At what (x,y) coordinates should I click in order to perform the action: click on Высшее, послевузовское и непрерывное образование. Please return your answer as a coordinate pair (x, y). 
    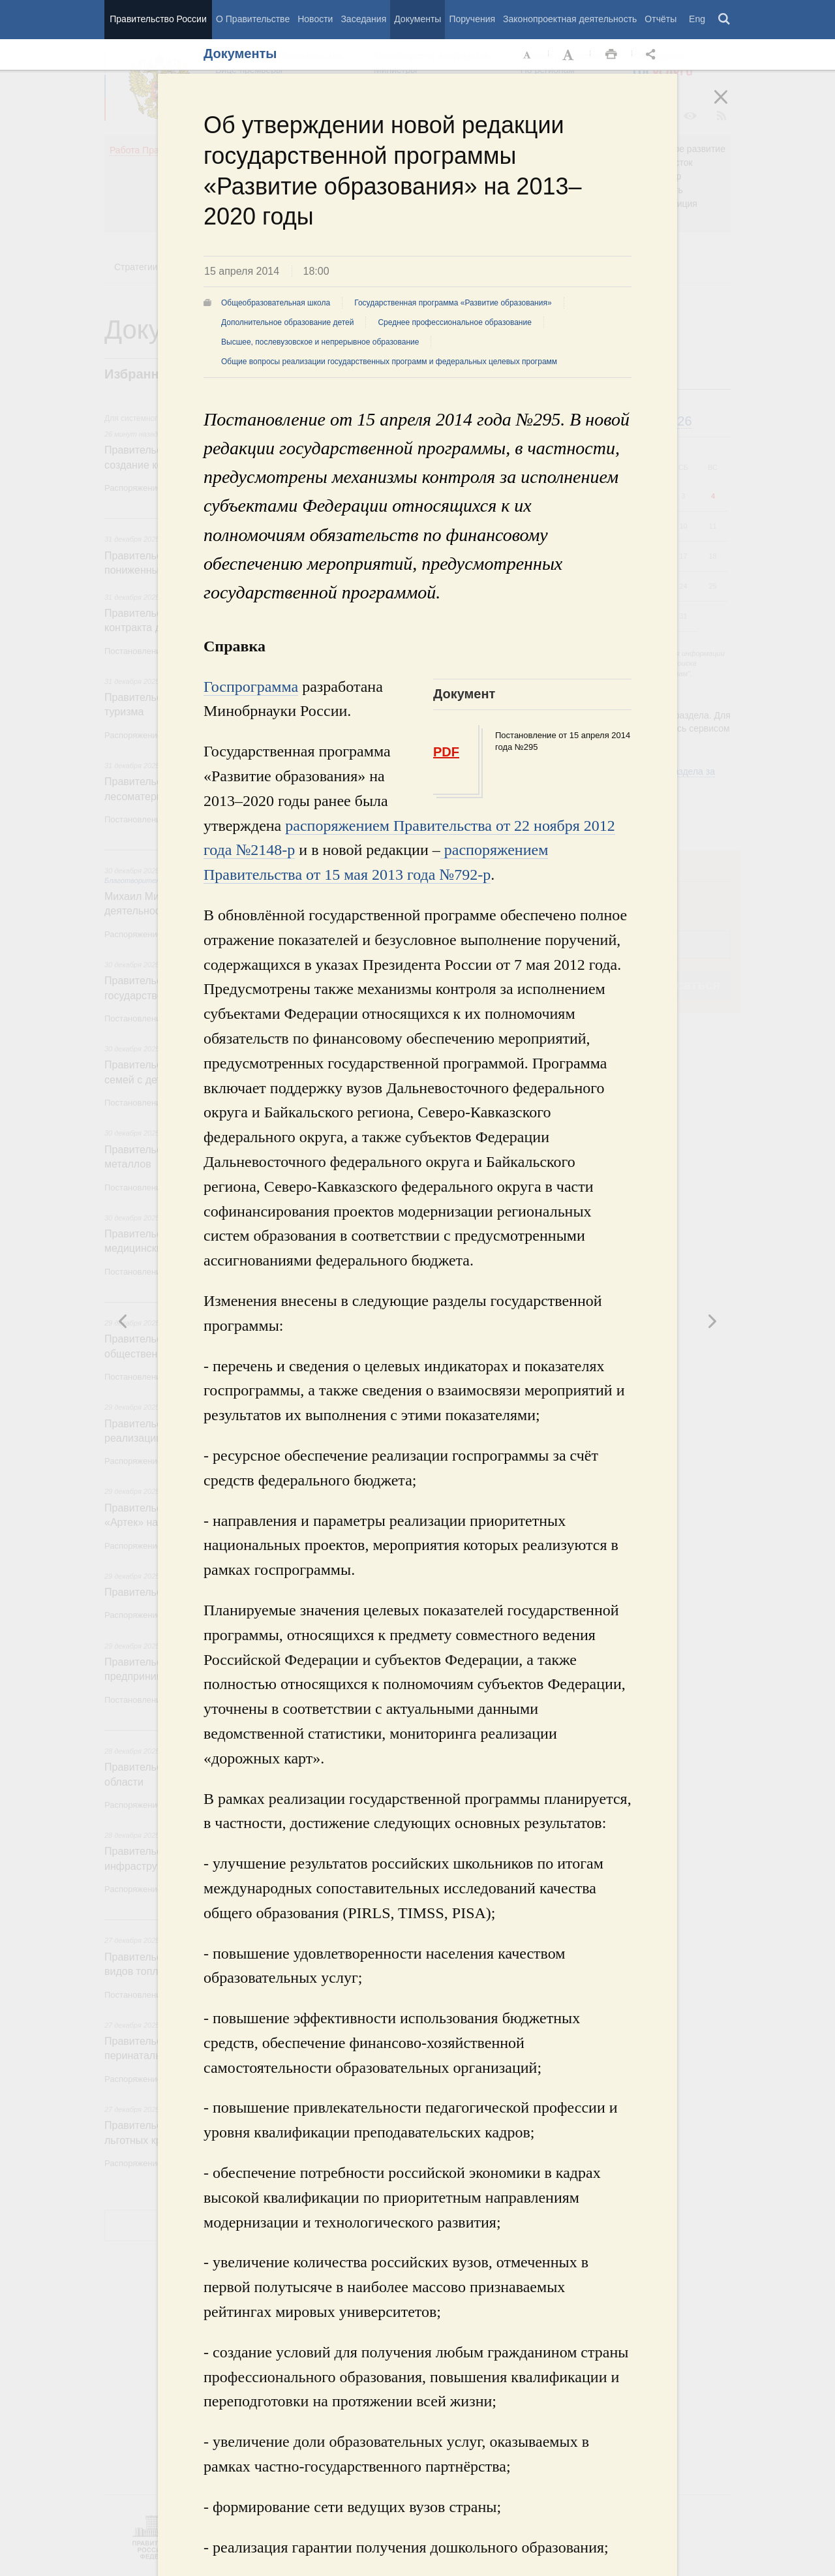
    Looking at the image, I should click on (320, 342).